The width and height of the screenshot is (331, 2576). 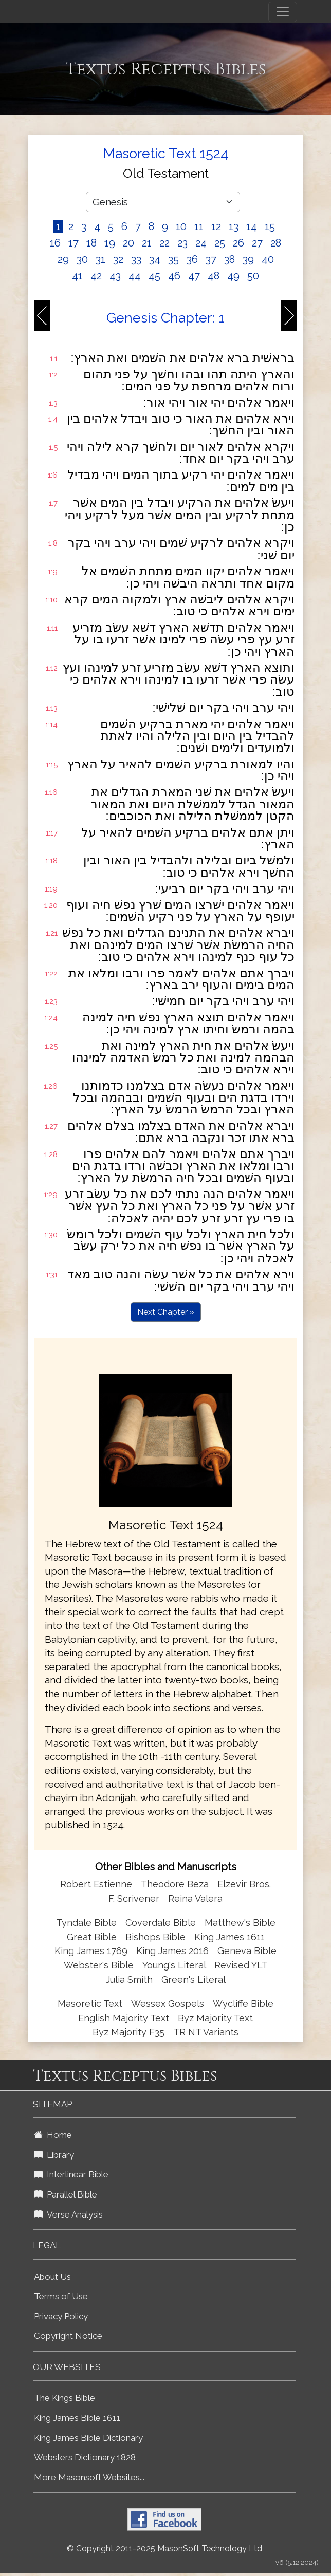 What do you see at coordinates (268, 259) in the screenshot?
I see `40` at bounding box center [268, 259].